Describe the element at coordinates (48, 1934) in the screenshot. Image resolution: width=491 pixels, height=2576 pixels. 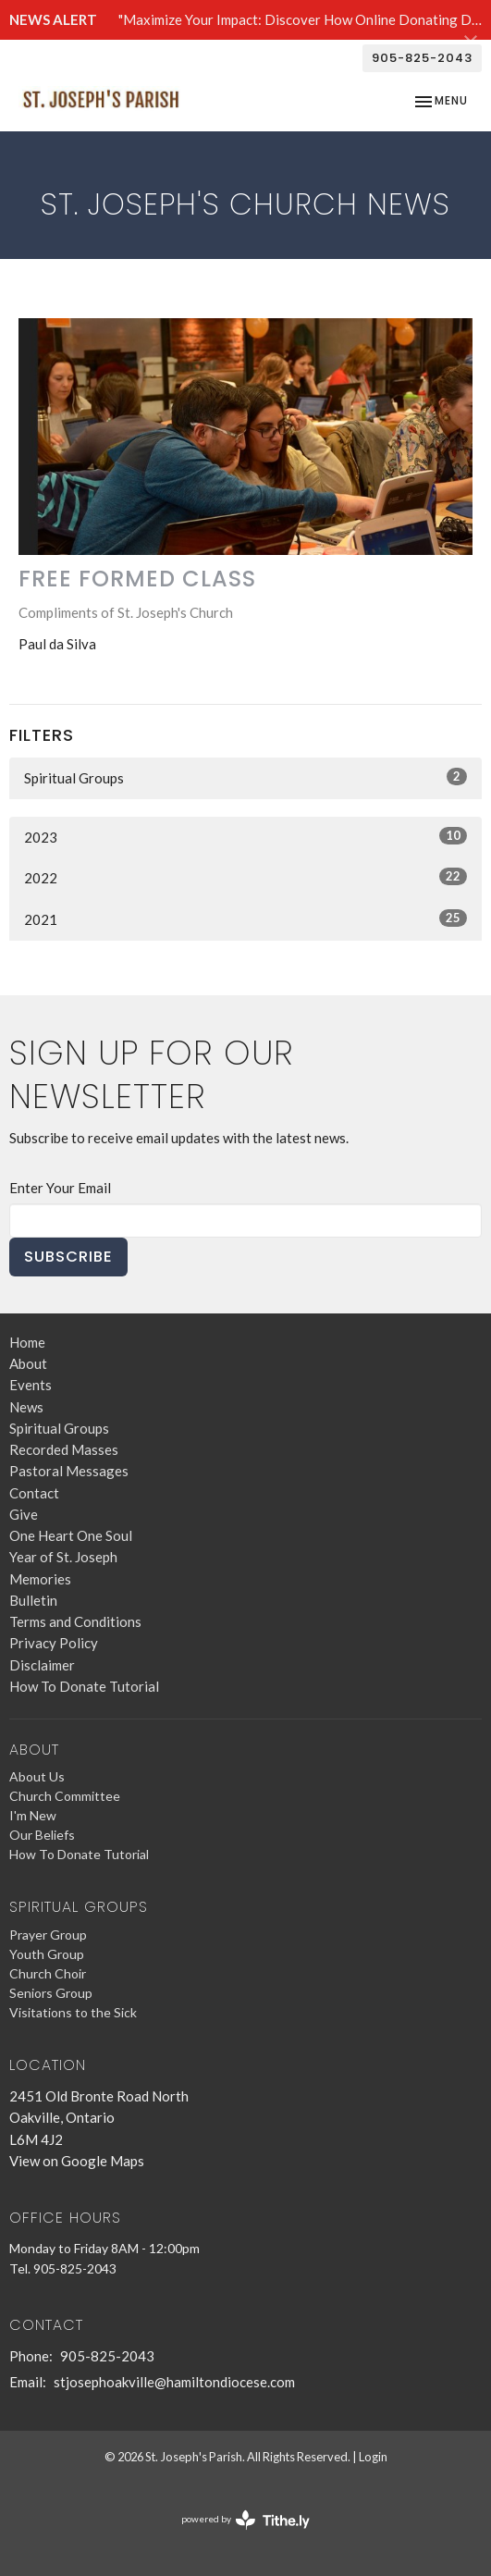
I see `Prayer Group` at that location.